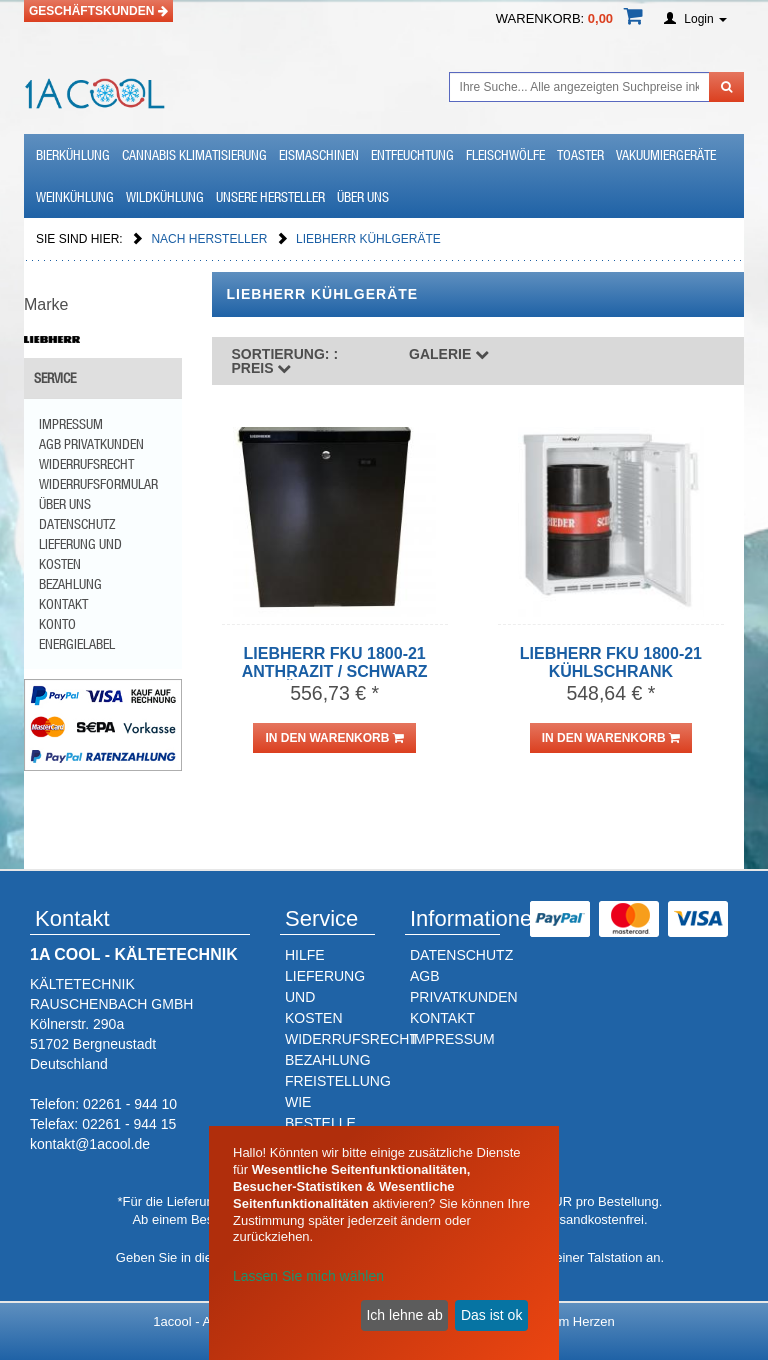 The width and height of the screenshot is (768, 1360). Describe the element at coordinates (98, 11) in the screenshot. I see `Geschäftskunden` at that location.